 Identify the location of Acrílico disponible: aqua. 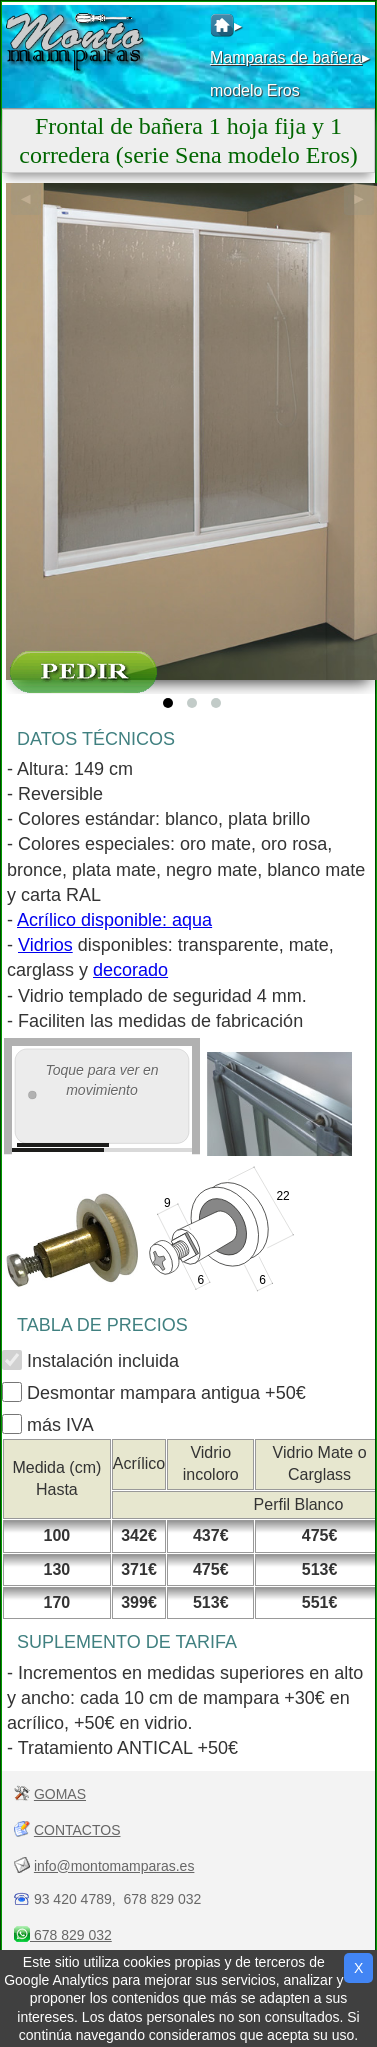
(114, 920).